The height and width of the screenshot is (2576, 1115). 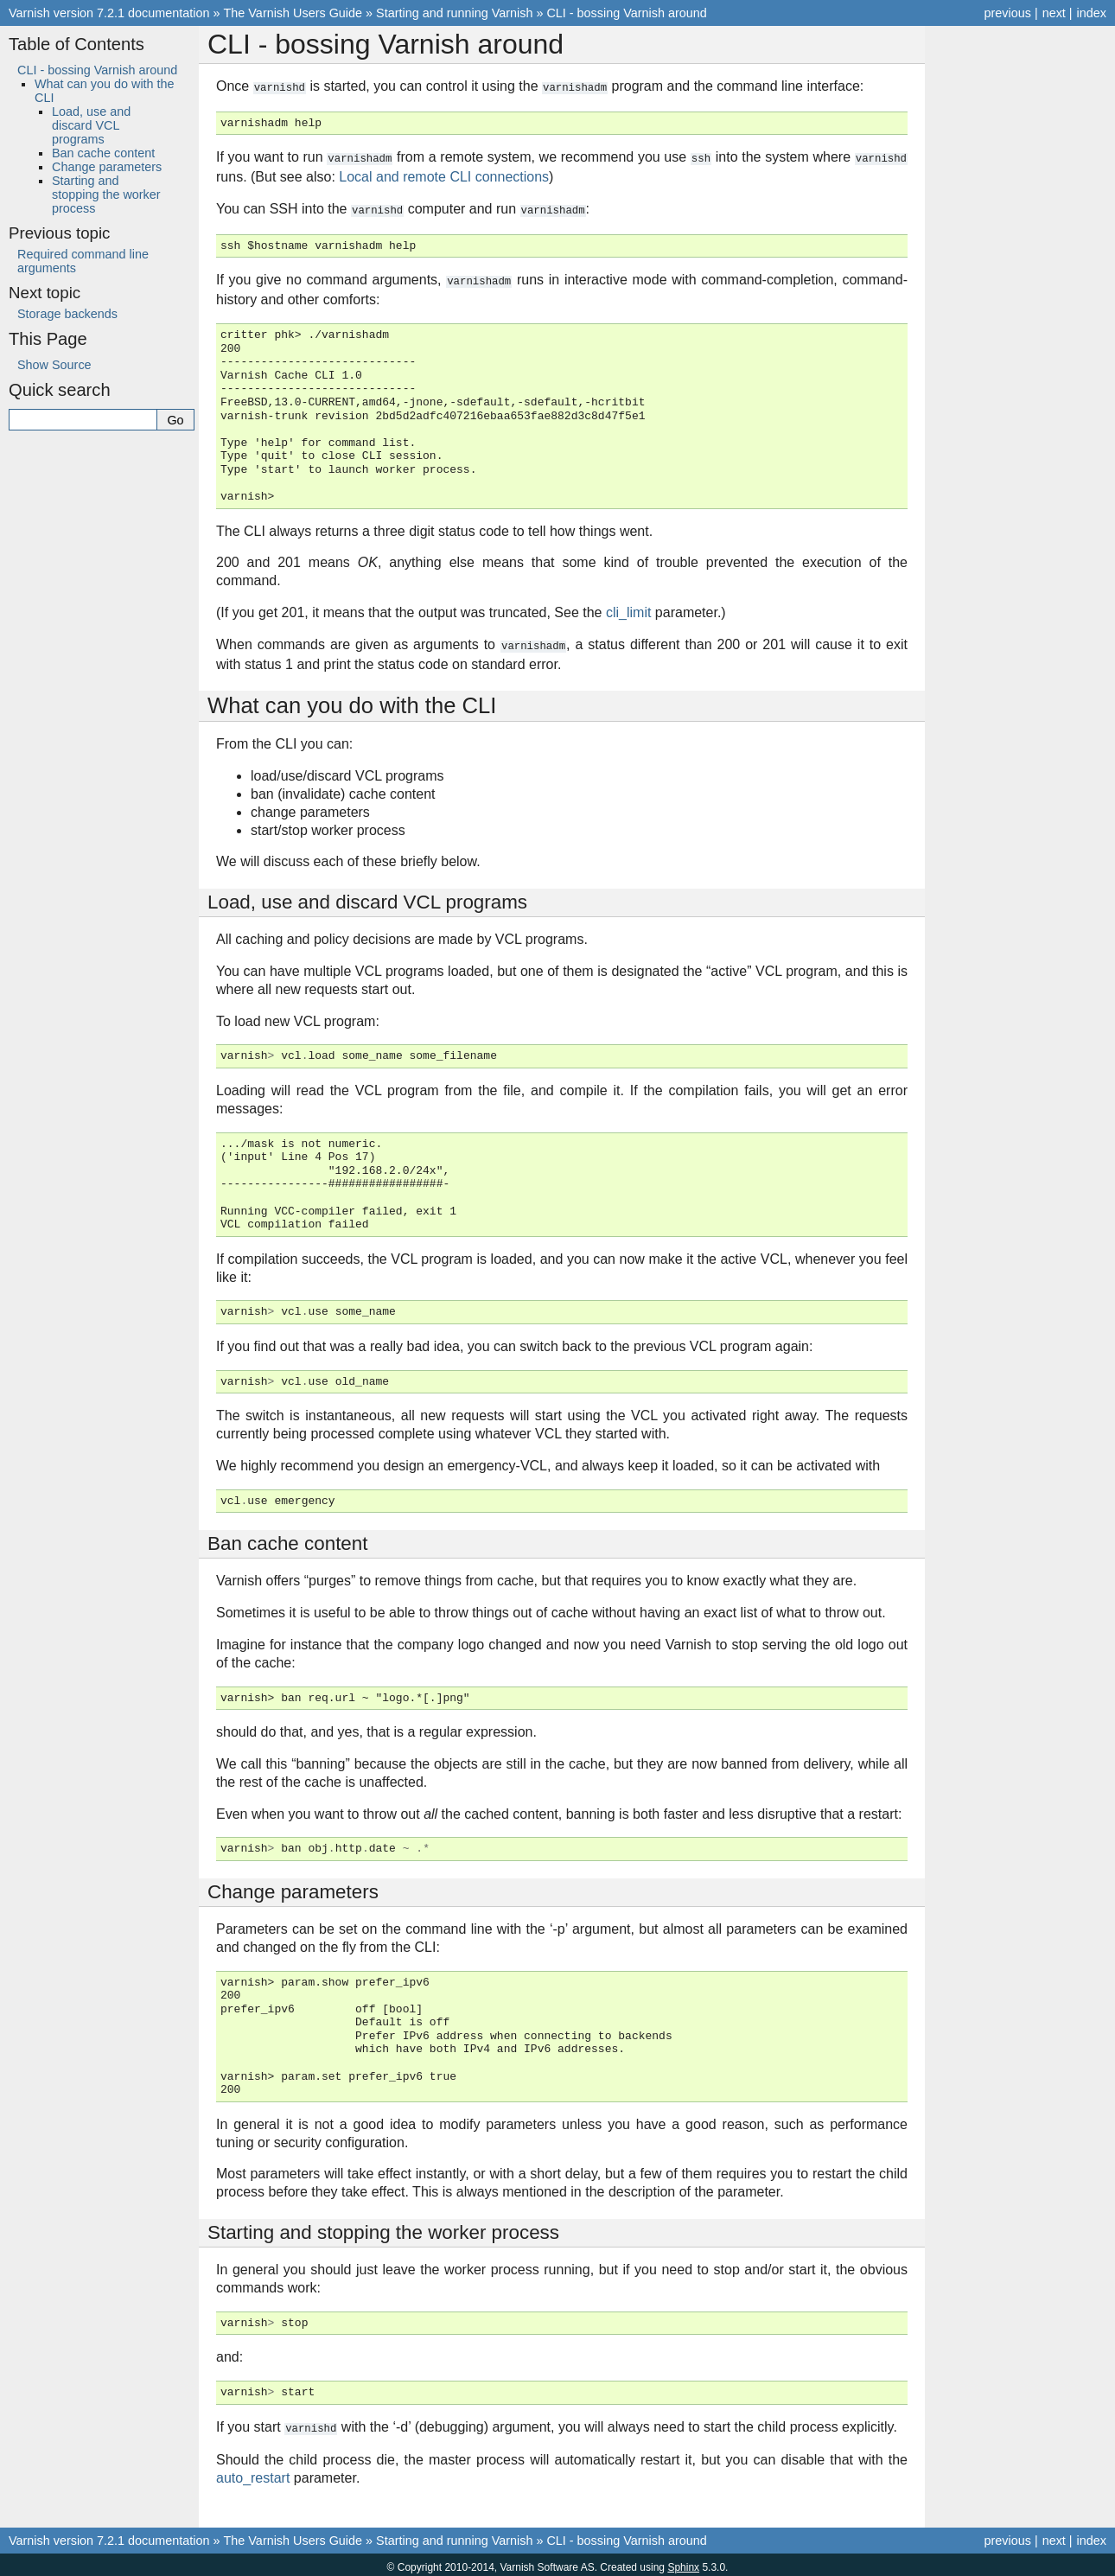 I want to click on CLI - bossing Varnish around, so click(x=626, y=13).